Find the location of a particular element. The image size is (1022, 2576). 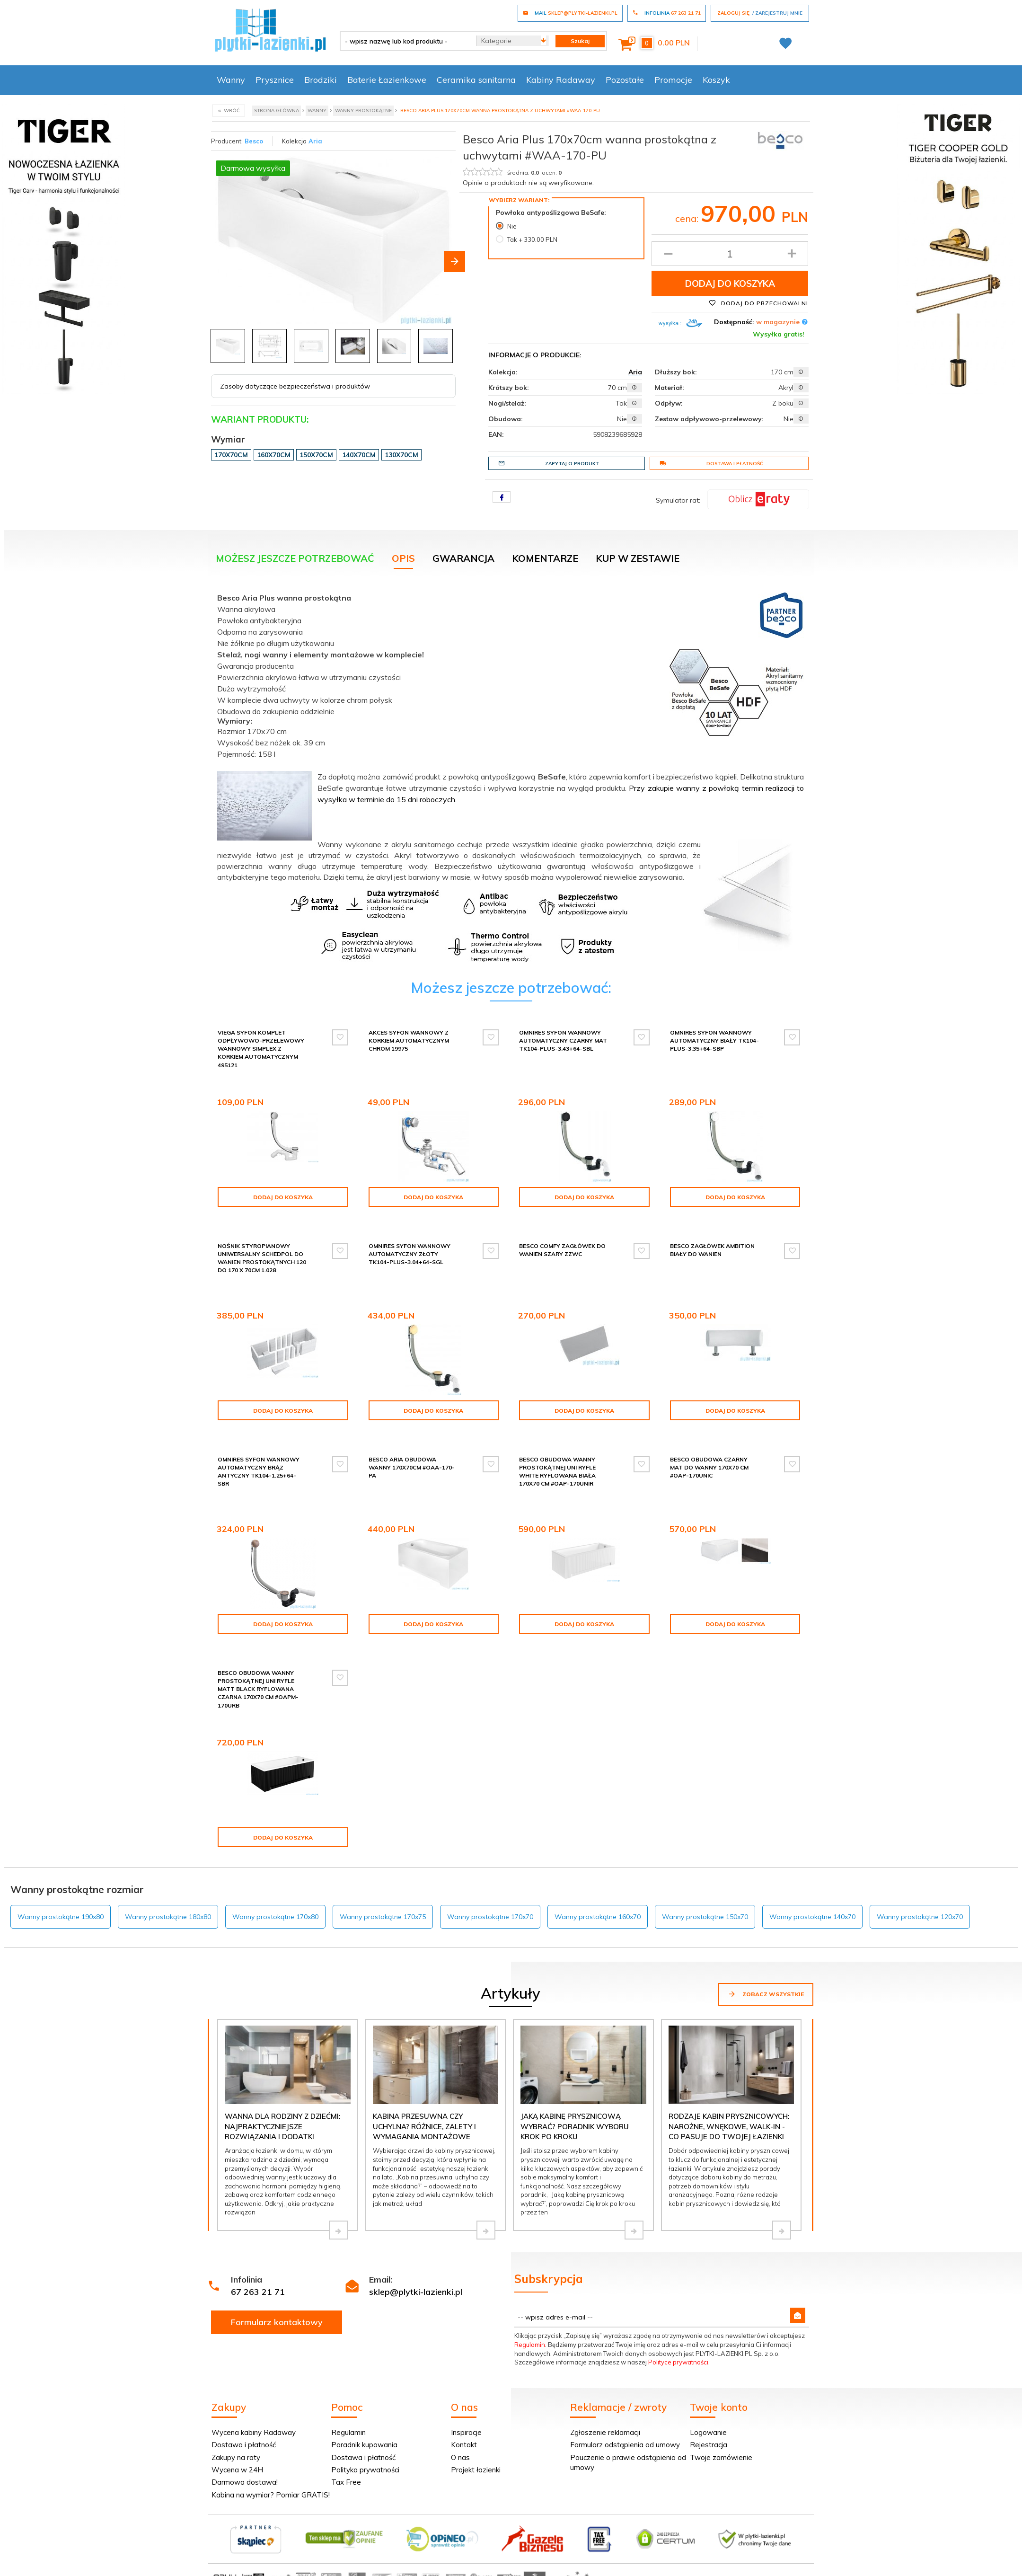

Zasoby dotyczące bezpieczeństwa i produktów is located at coordinates (295, 386).